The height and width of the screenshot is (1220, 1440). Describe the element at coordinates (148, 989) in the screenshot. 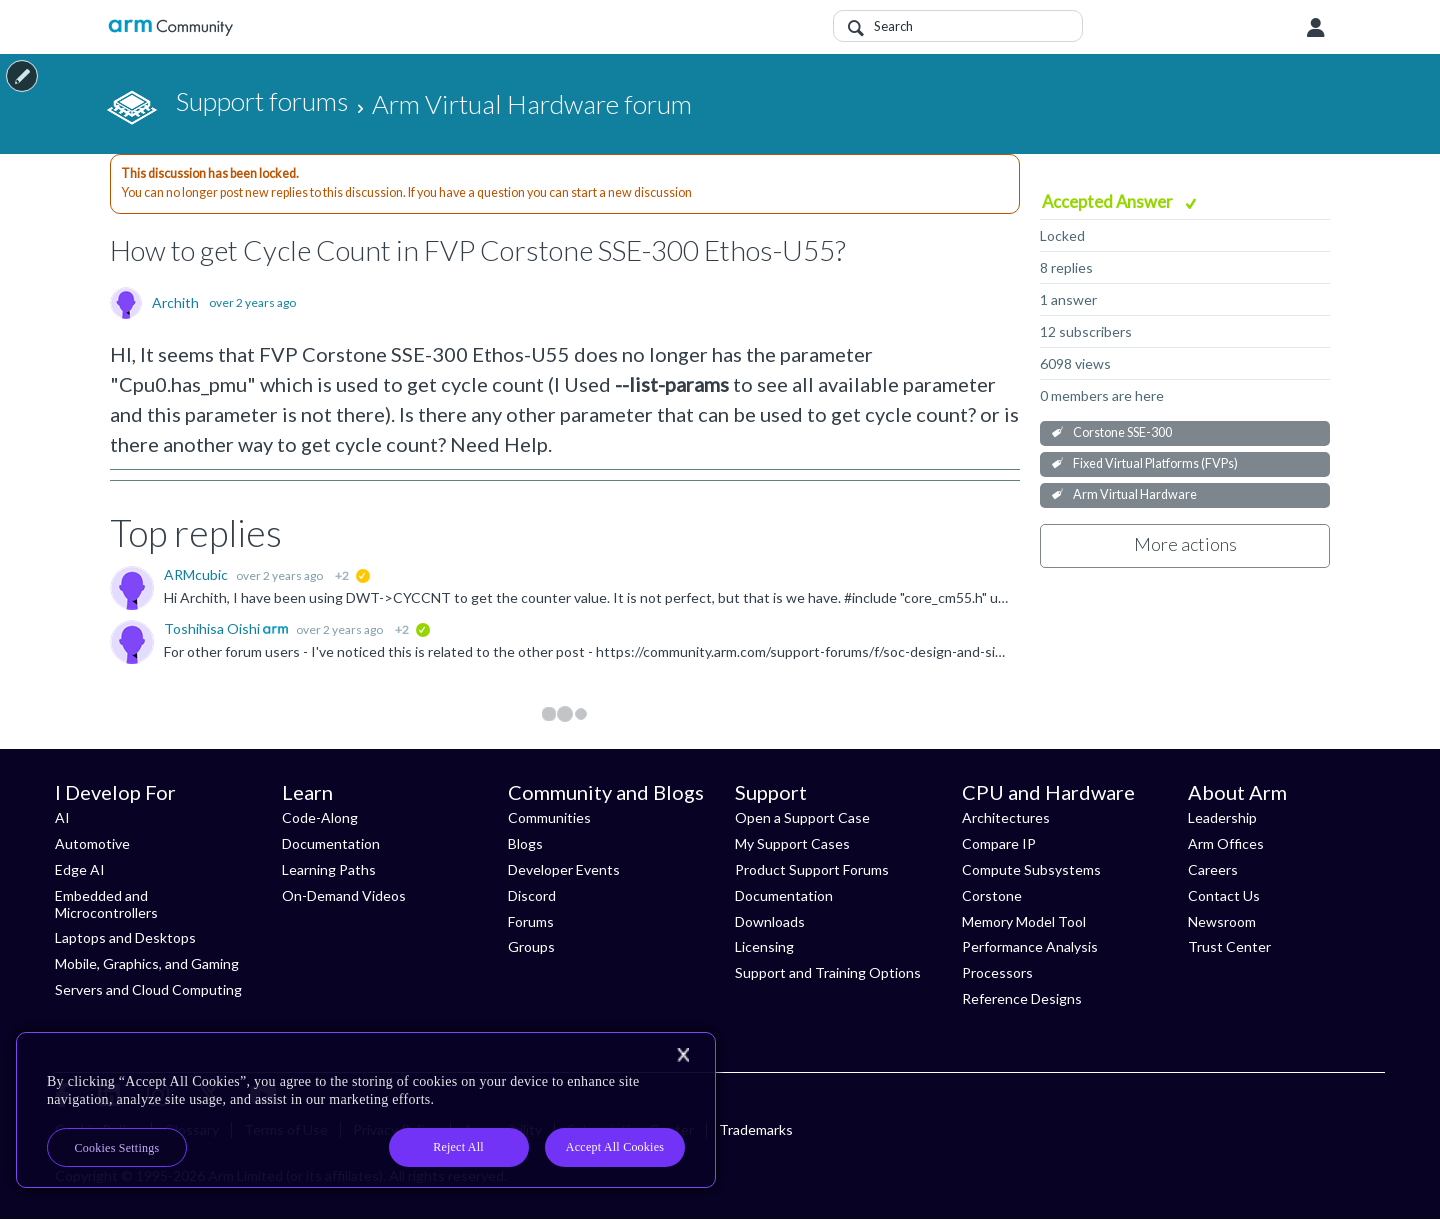

I see `Servers and Cloud Computing` at that location.